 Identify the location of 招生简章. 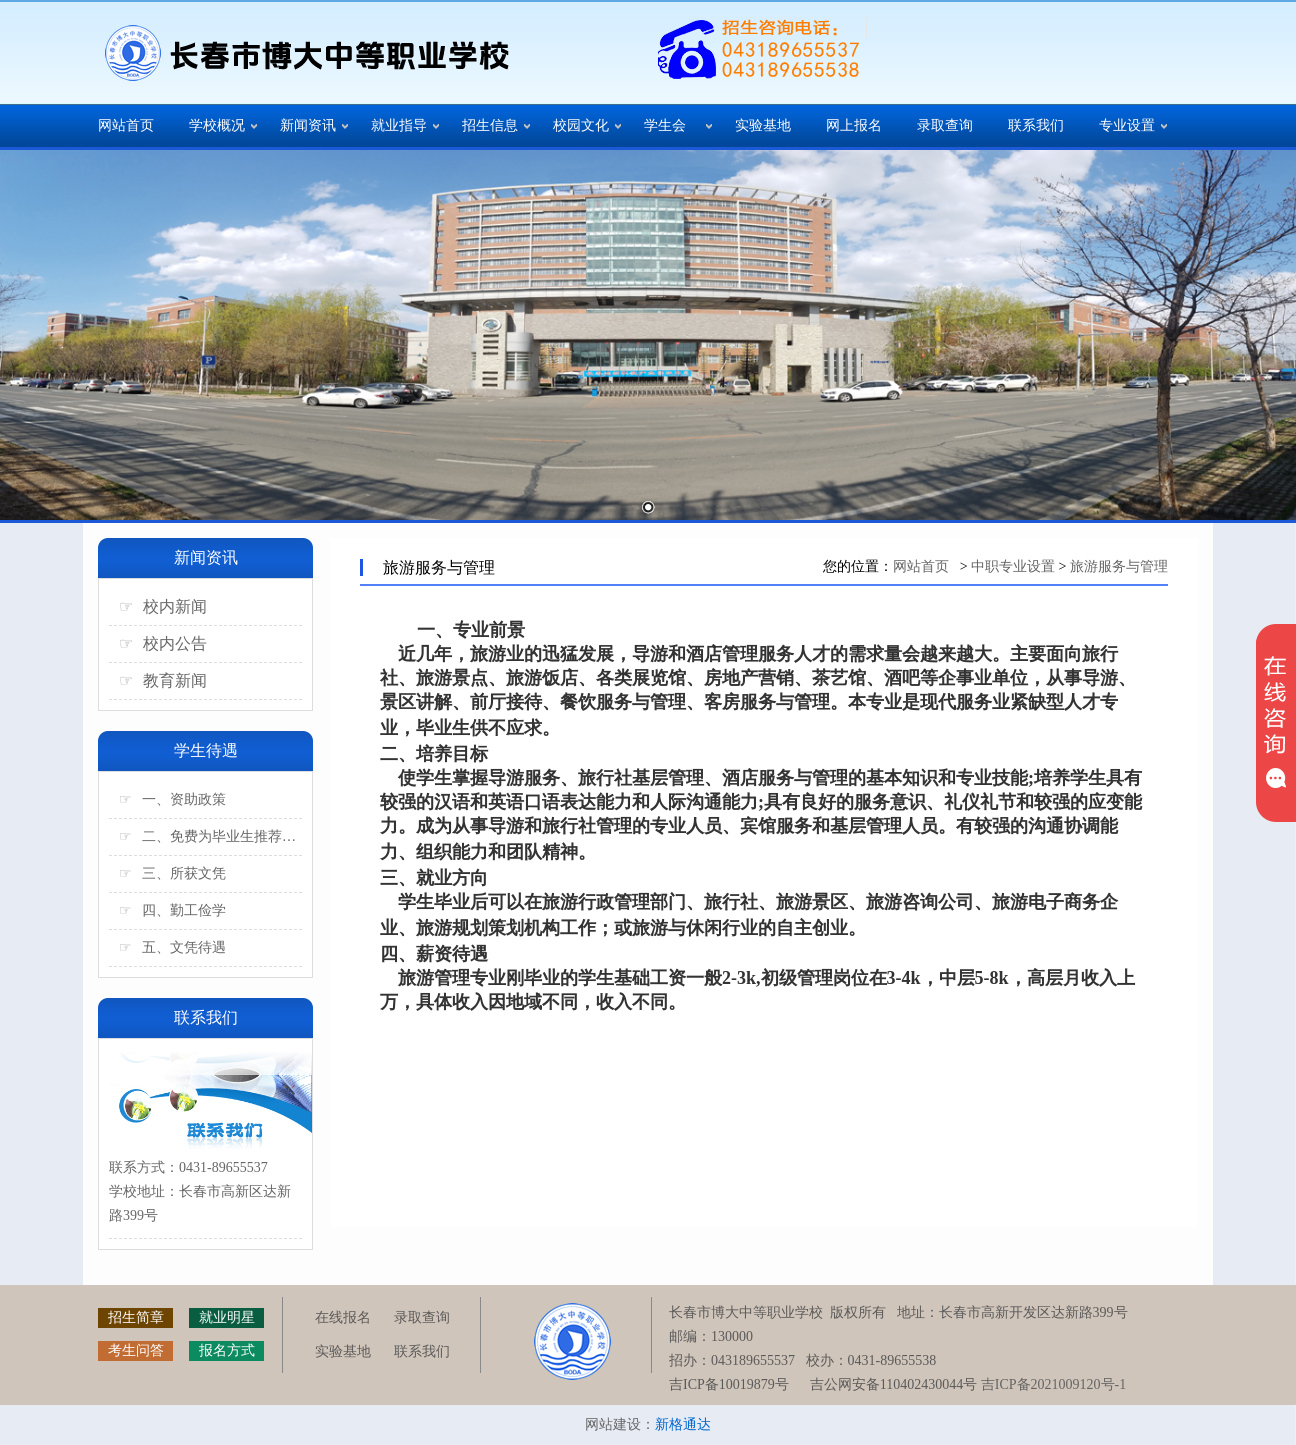
(136, 1317).